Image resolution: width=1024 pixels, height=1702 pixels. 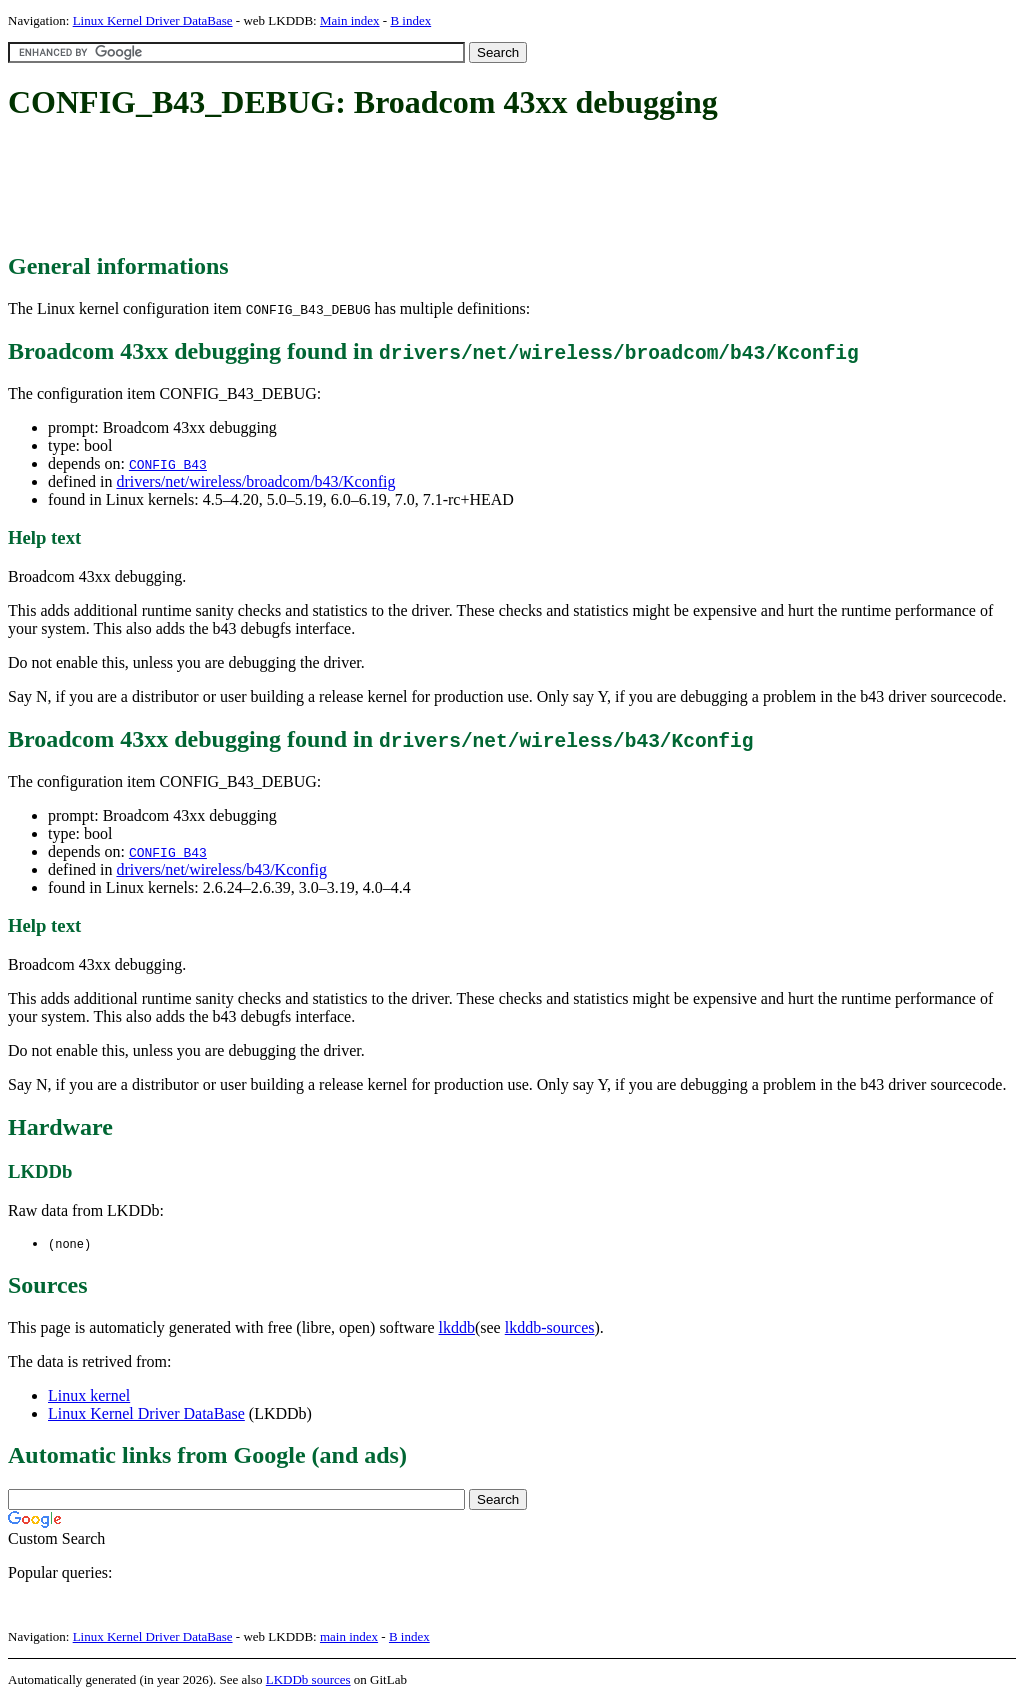 What do you see at coordinates (255, 481) in the screenshot?
I see `drivers/net/wireless/broadcom/b43/Kconfig` at bounding box center [255, 481].